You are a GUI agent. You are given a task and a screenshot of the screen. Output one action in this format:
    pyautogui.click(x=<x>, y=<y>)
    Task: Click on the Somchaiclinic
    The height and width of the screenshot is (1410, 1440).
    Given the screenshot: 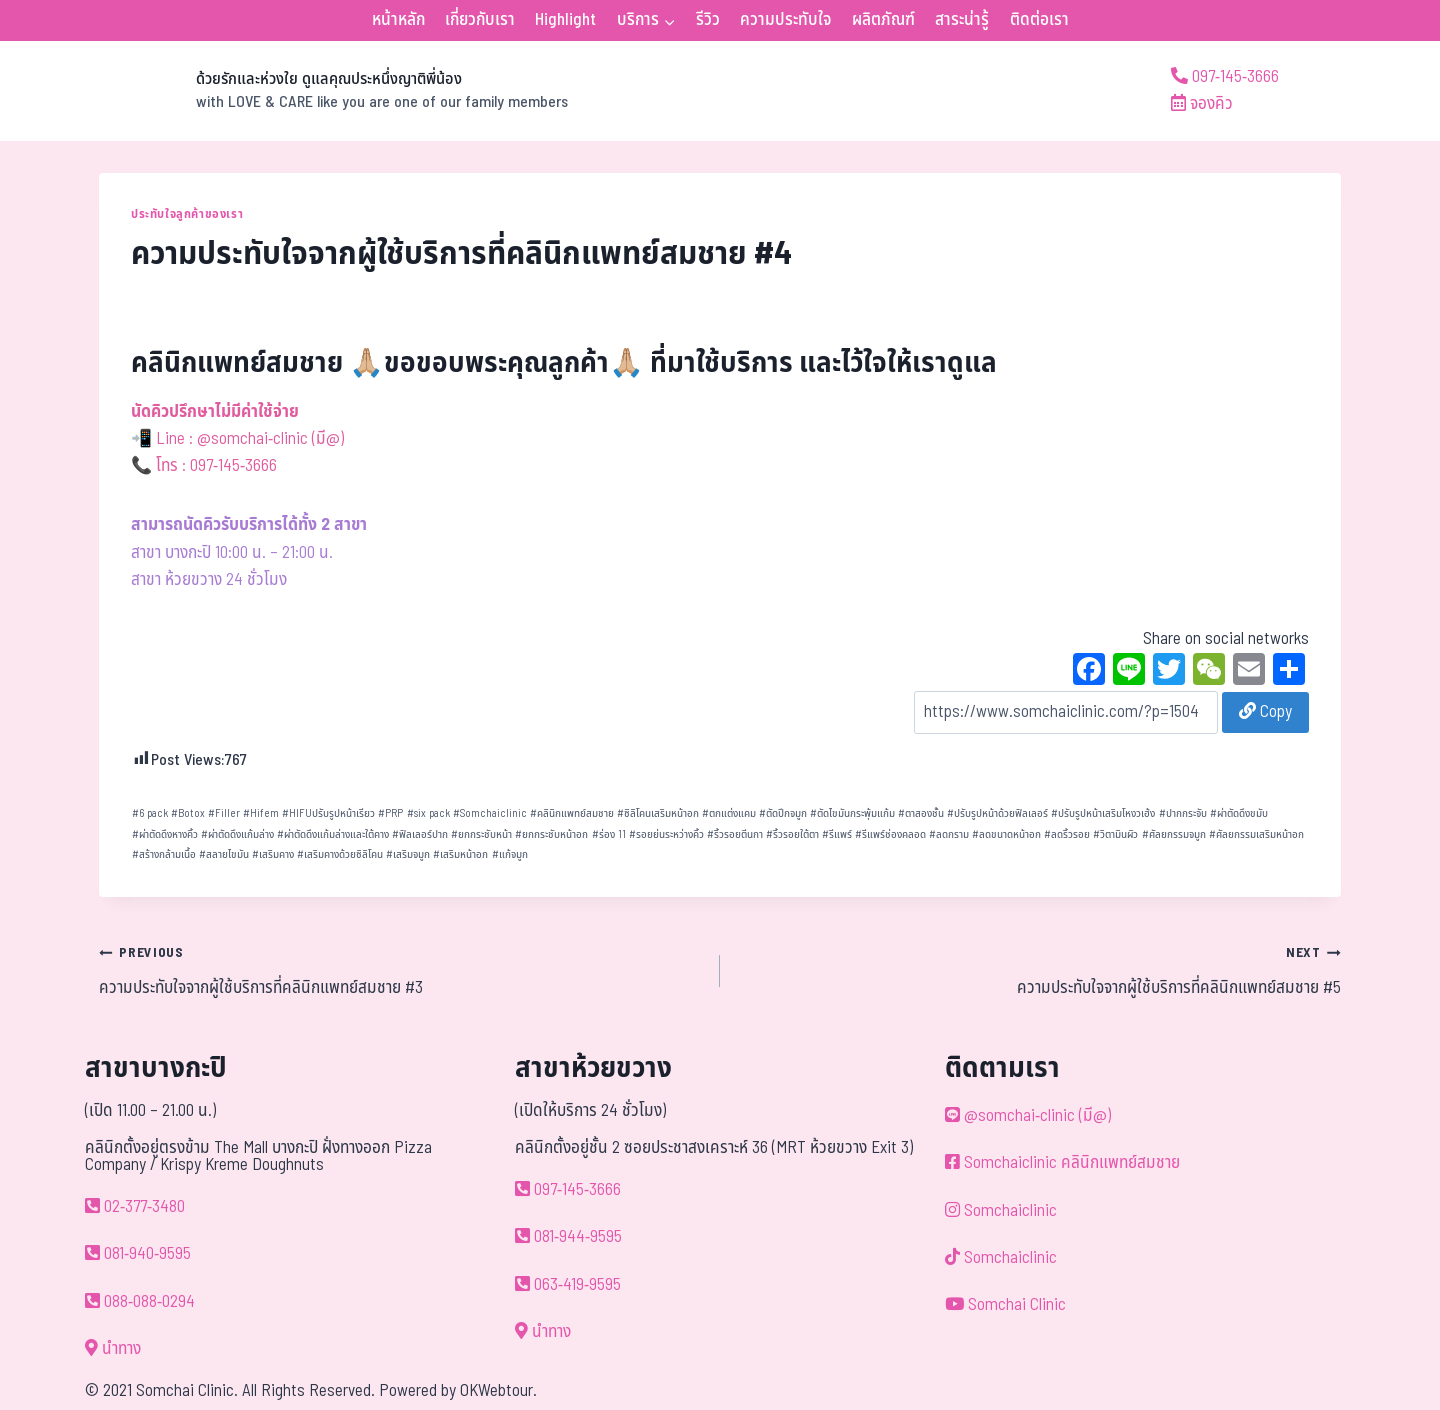 What is the action you would take?
    pyautogui.click(x=490, y=813)
    